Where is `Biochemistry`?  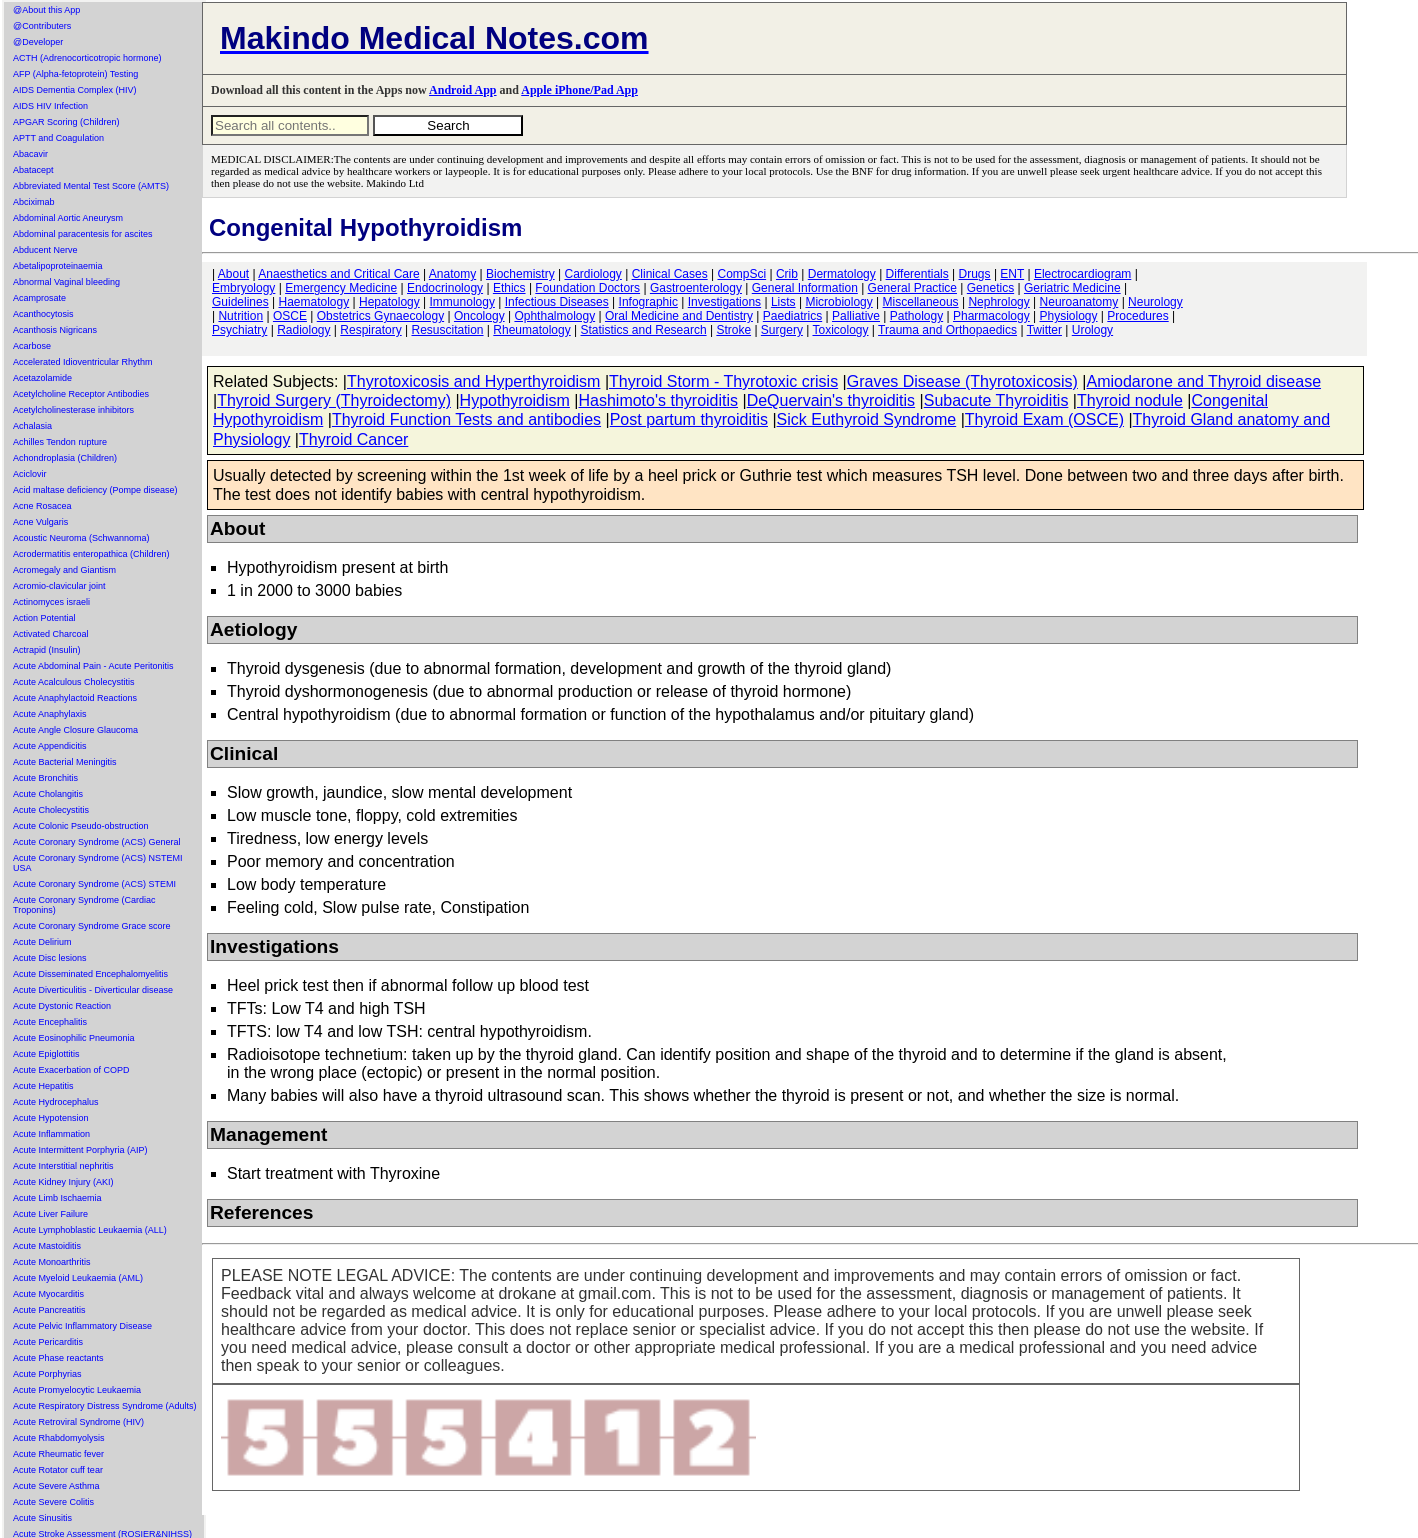 Biochemistry is located at coordinates (520, 274).